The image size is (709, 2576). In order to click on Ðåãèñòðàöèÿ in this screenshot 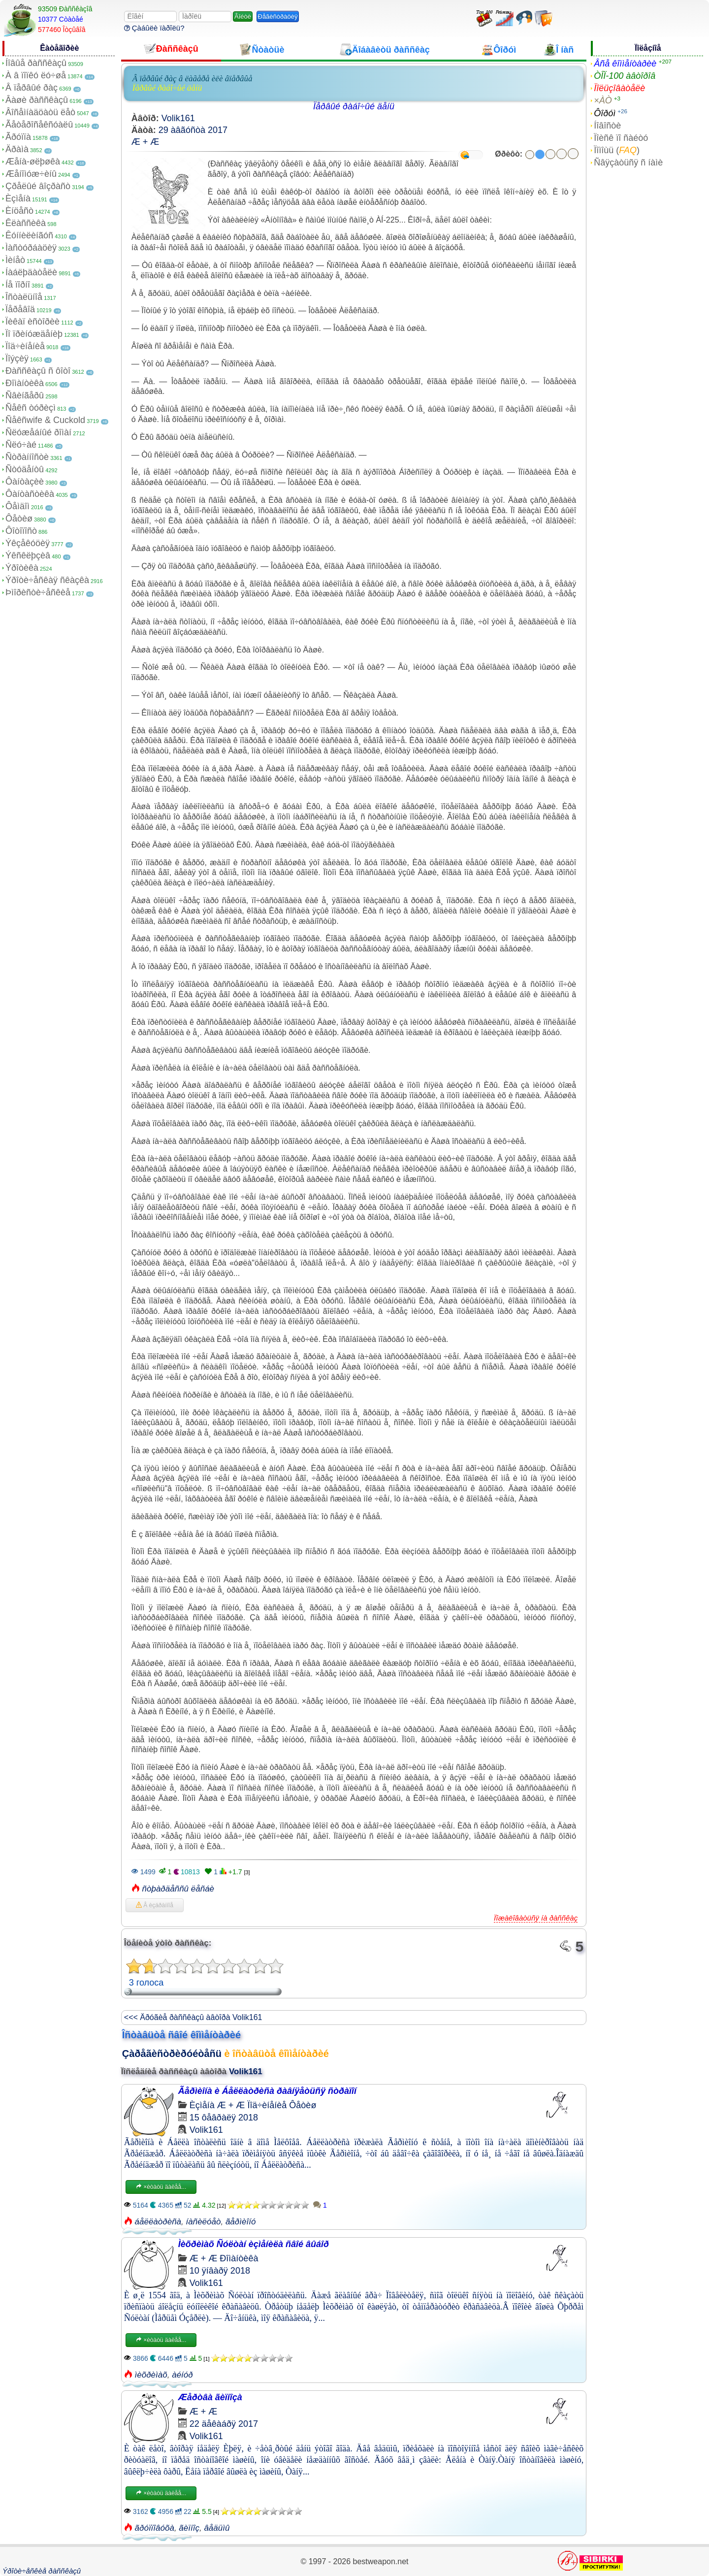, I will do `click(278, 16)`.